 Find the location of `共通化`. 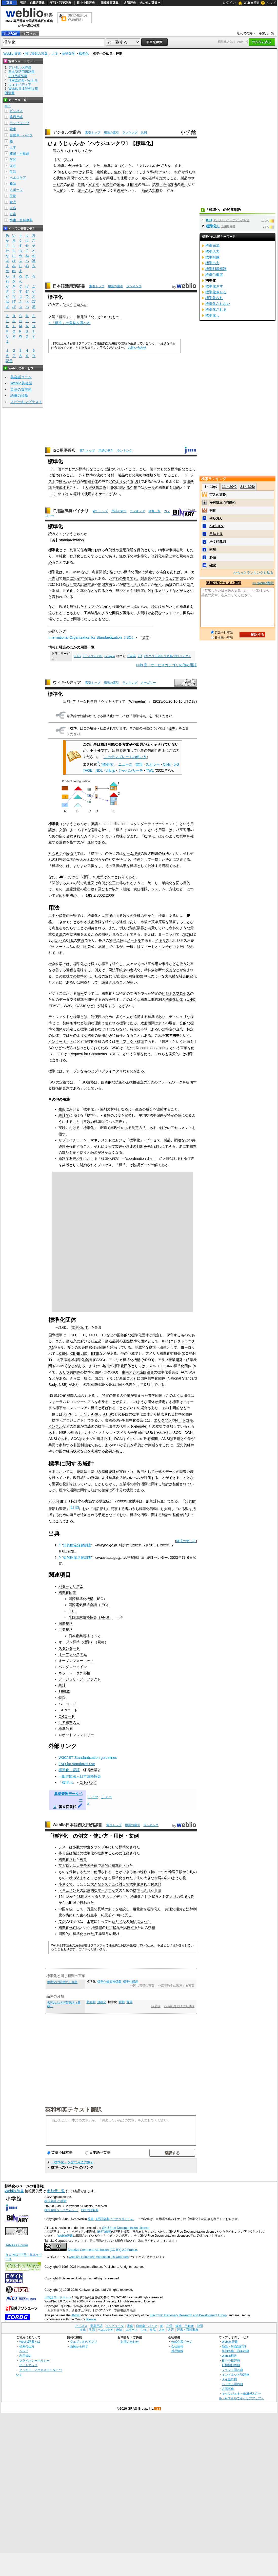

共通化 is located at coordinates (68, 591).